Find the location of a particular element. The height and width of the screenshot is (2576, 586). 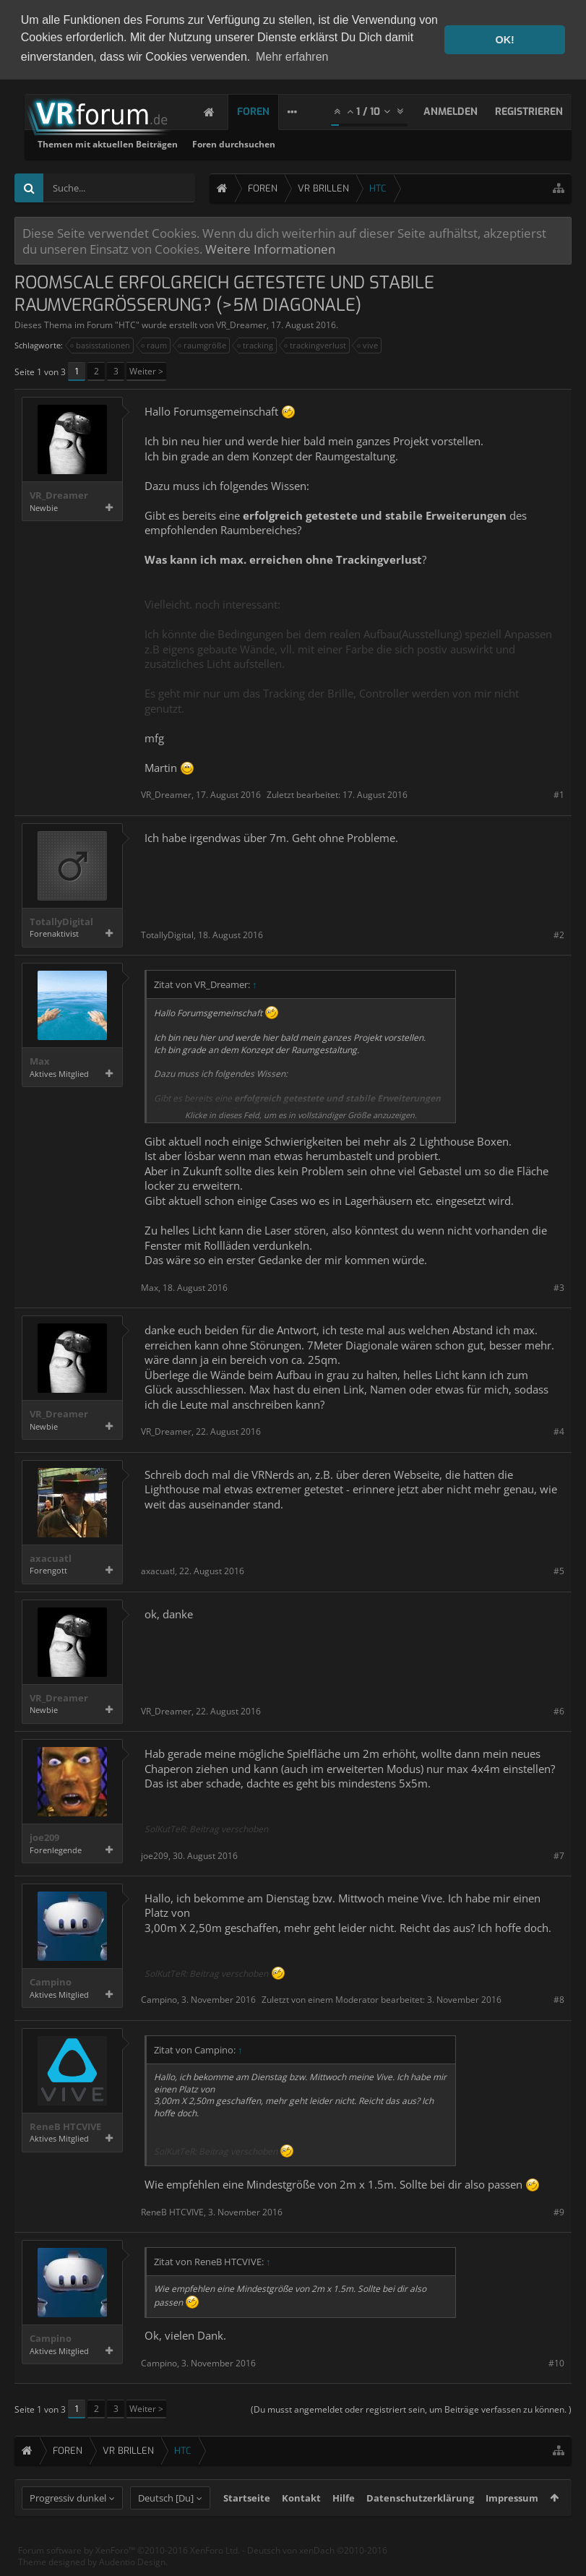

vive is located at coordinates (368, 344).